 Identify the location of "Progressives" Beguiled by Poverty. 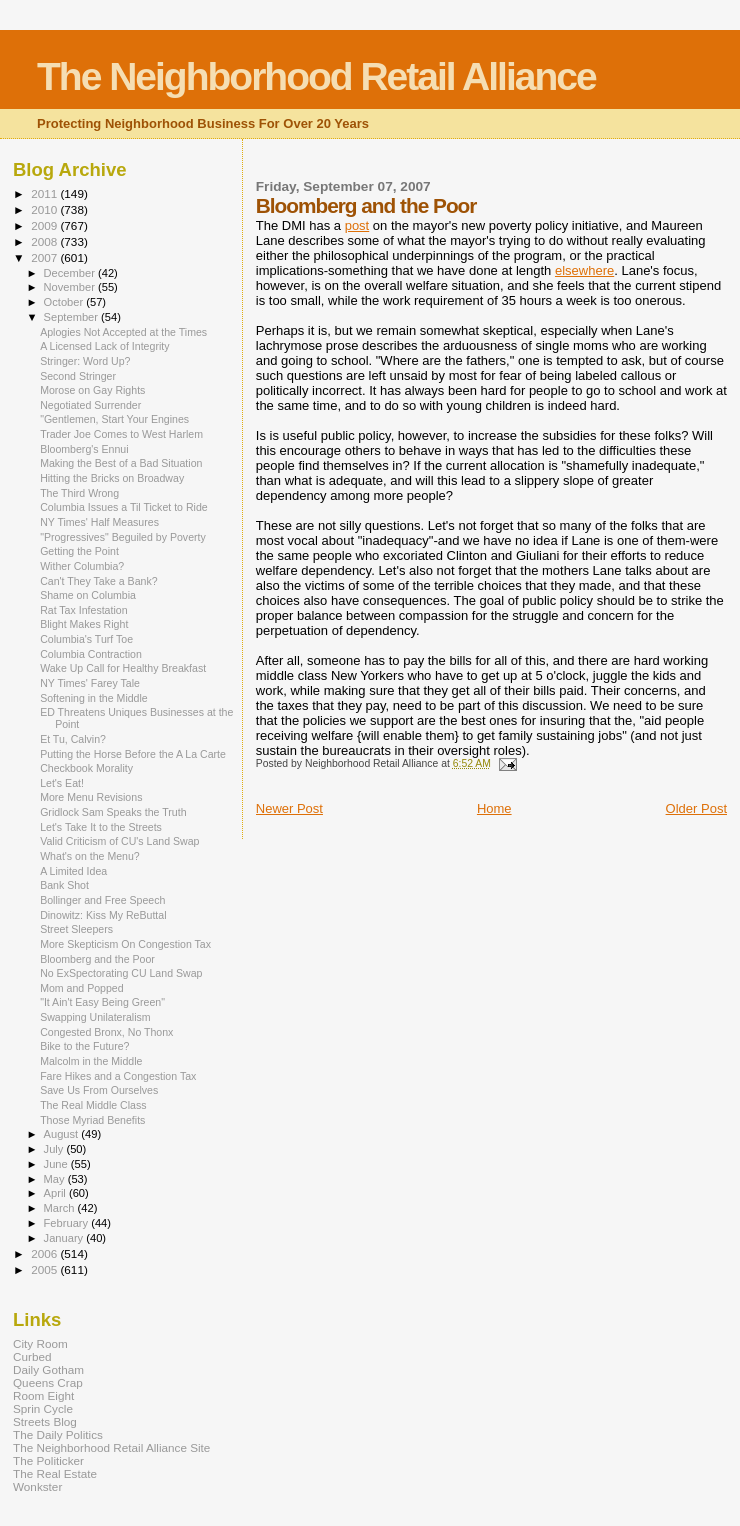
(123, 537).